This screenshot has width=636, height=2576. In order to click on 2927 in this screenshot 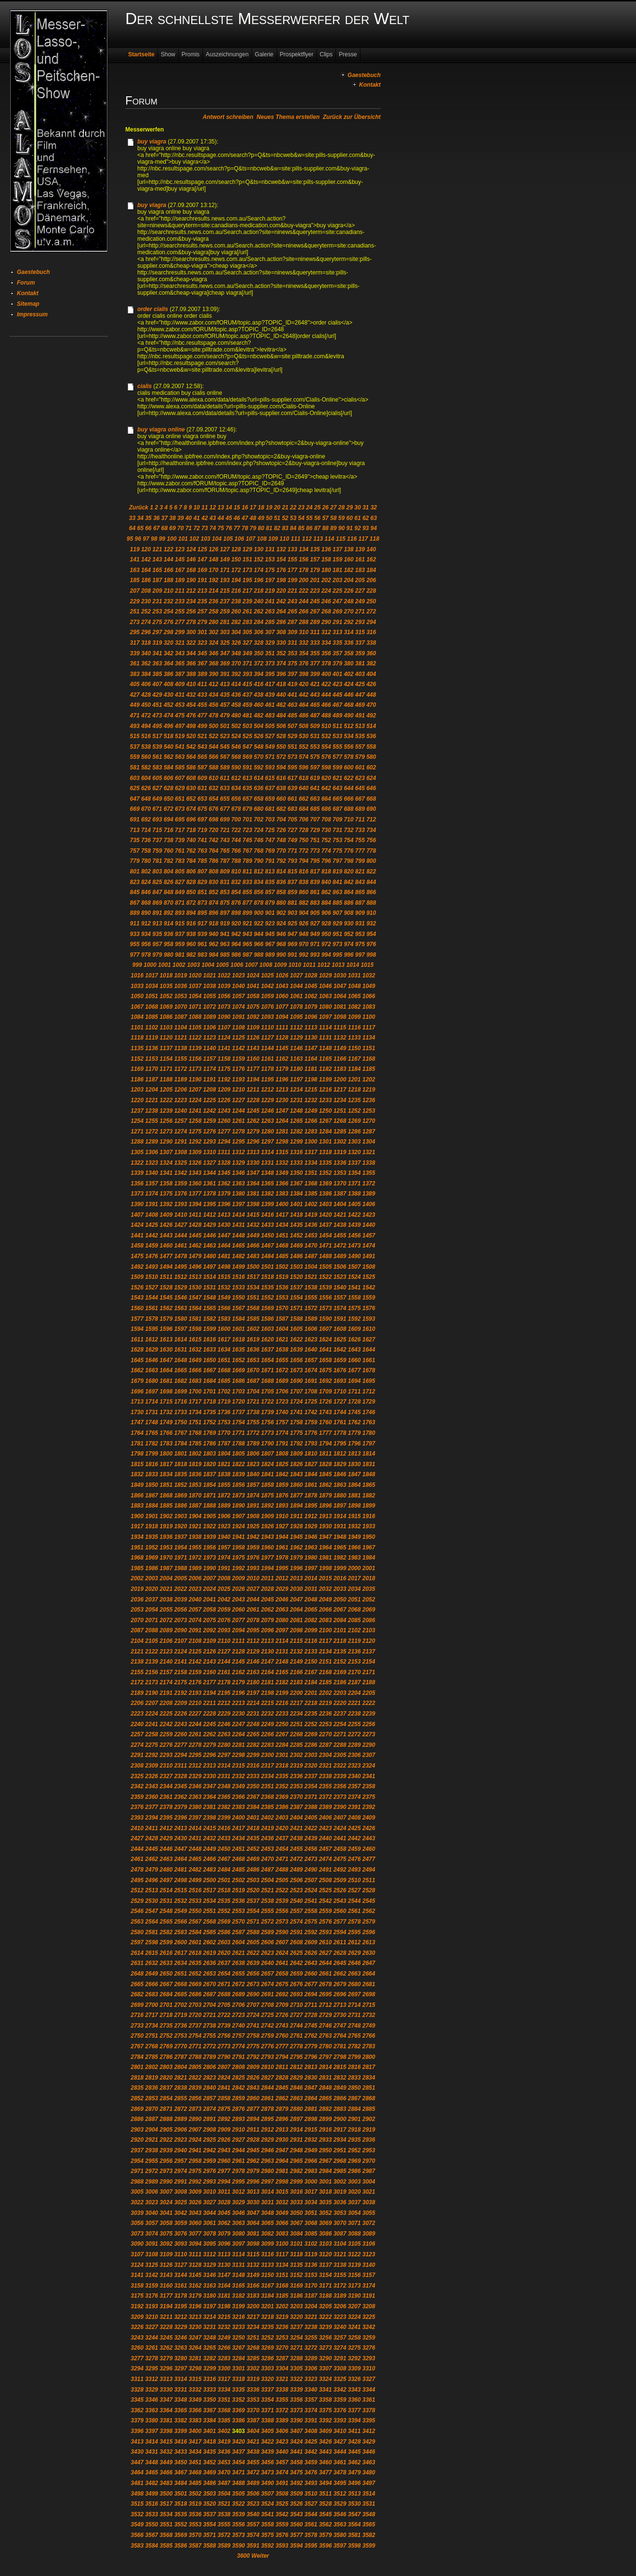, I will do `click(238, 2139)`.